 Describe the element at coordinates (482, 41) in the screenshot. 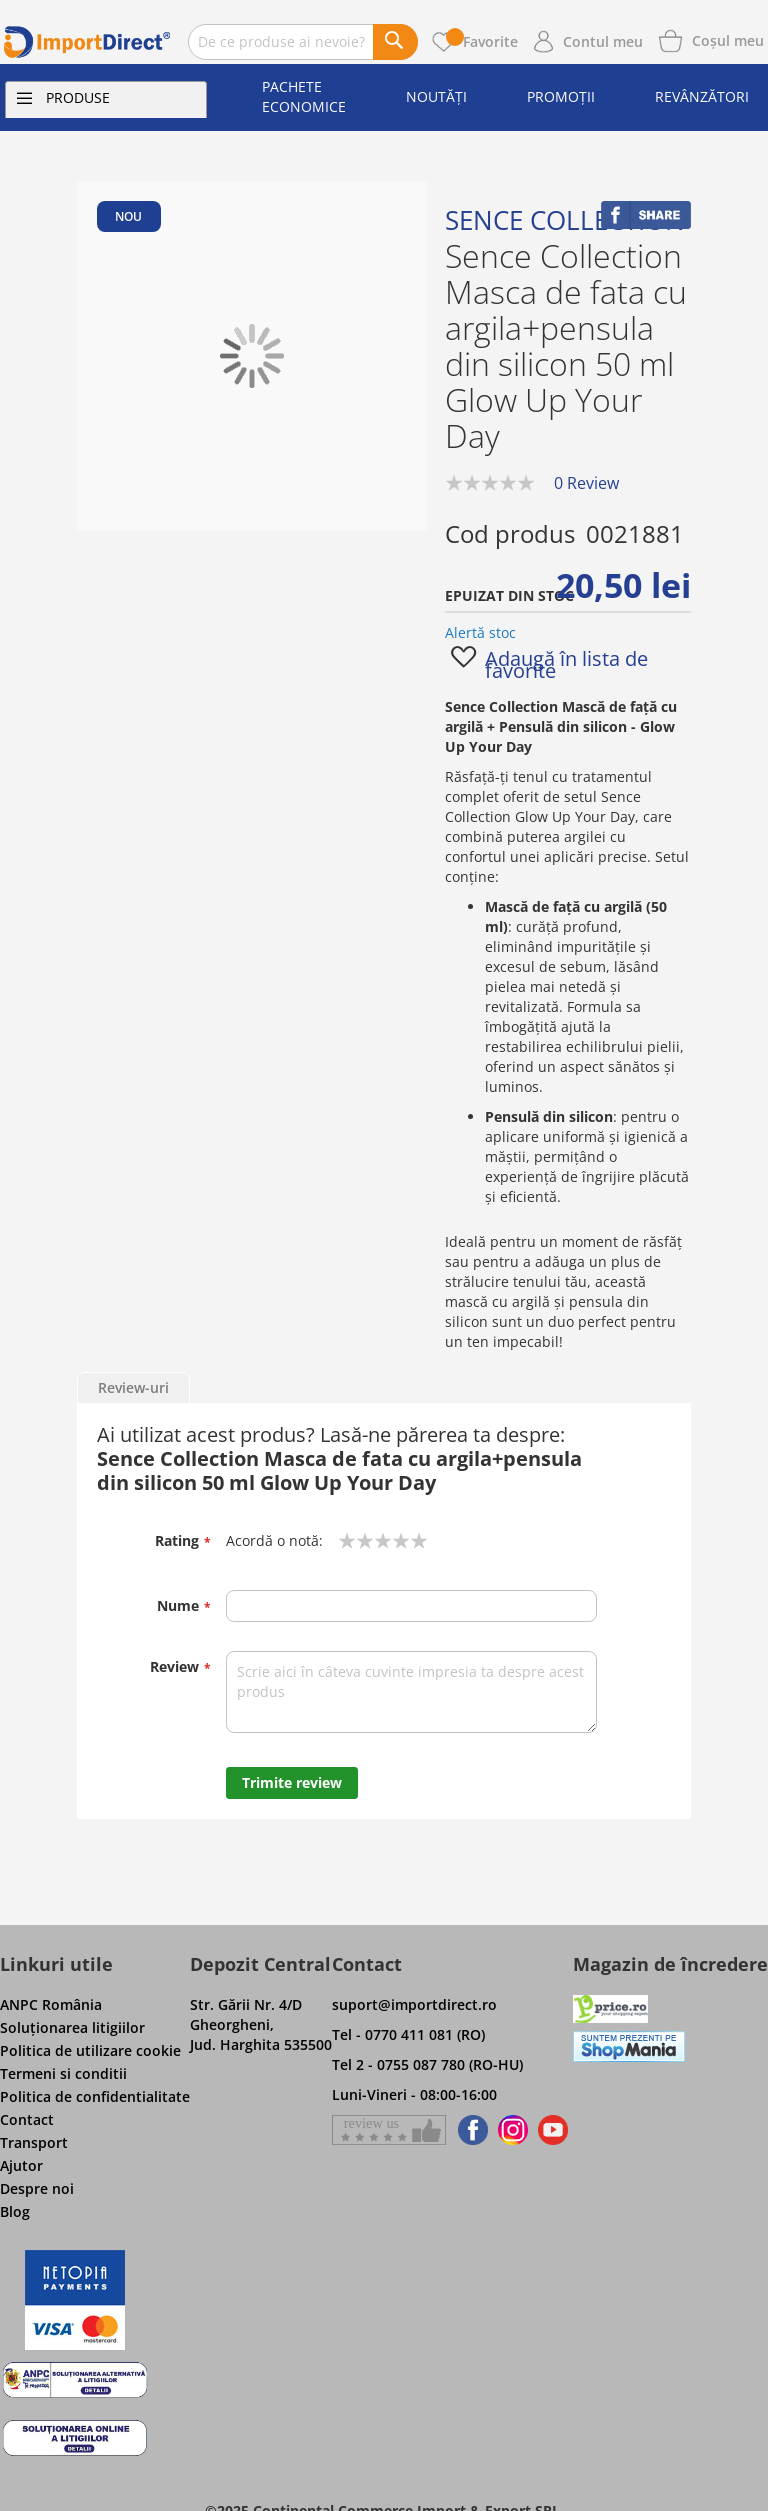

I see `Favorite` at that location.